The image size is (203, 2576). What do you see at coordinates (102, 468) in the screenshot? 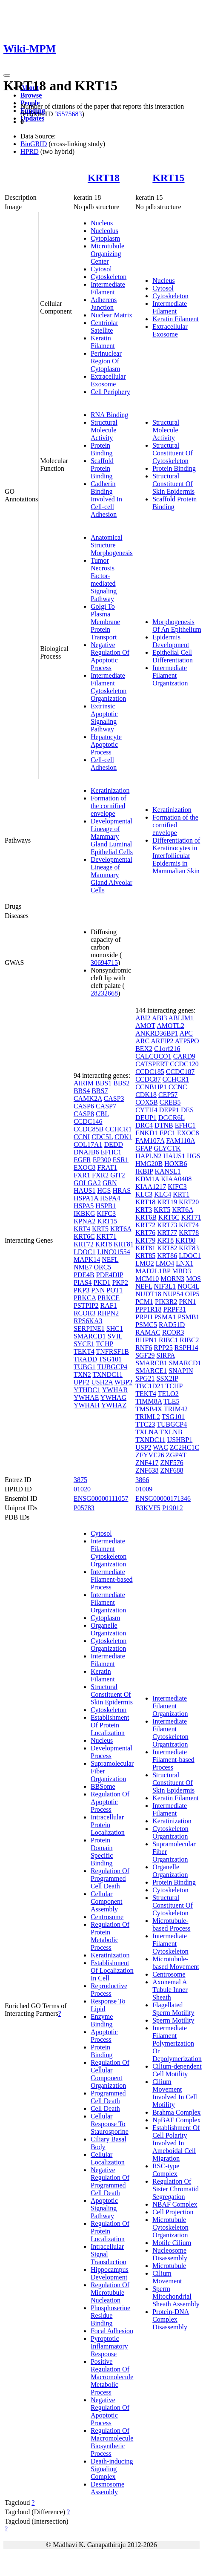
I see `Scaffold Protein Binding` at bounding box center [102, 468].